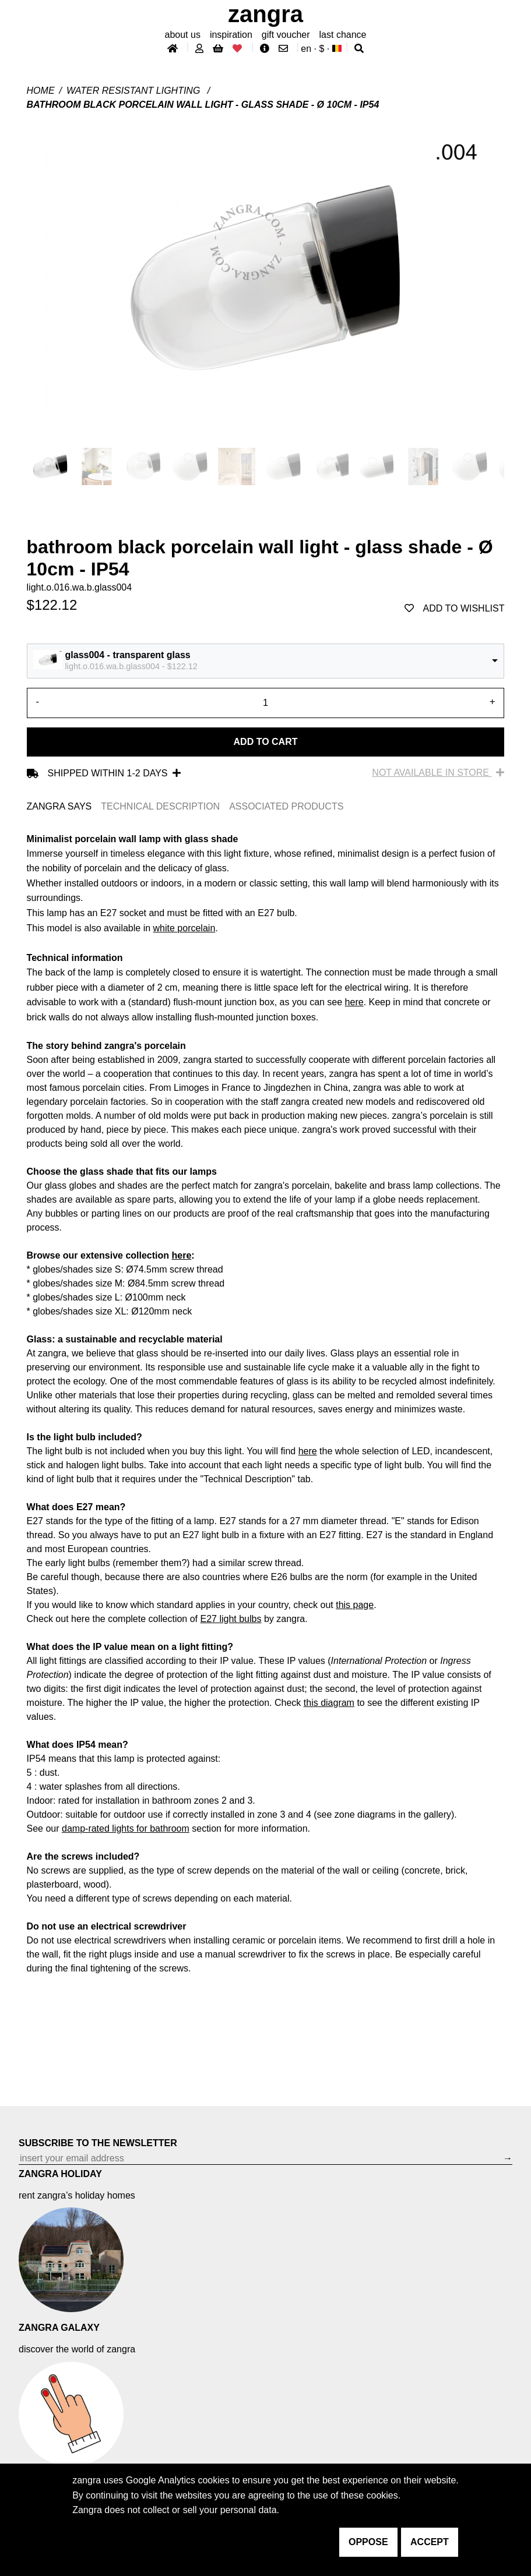 The width and height of the screenshot is (531, 2576). I want to click on oppose, so click(368, 2542).